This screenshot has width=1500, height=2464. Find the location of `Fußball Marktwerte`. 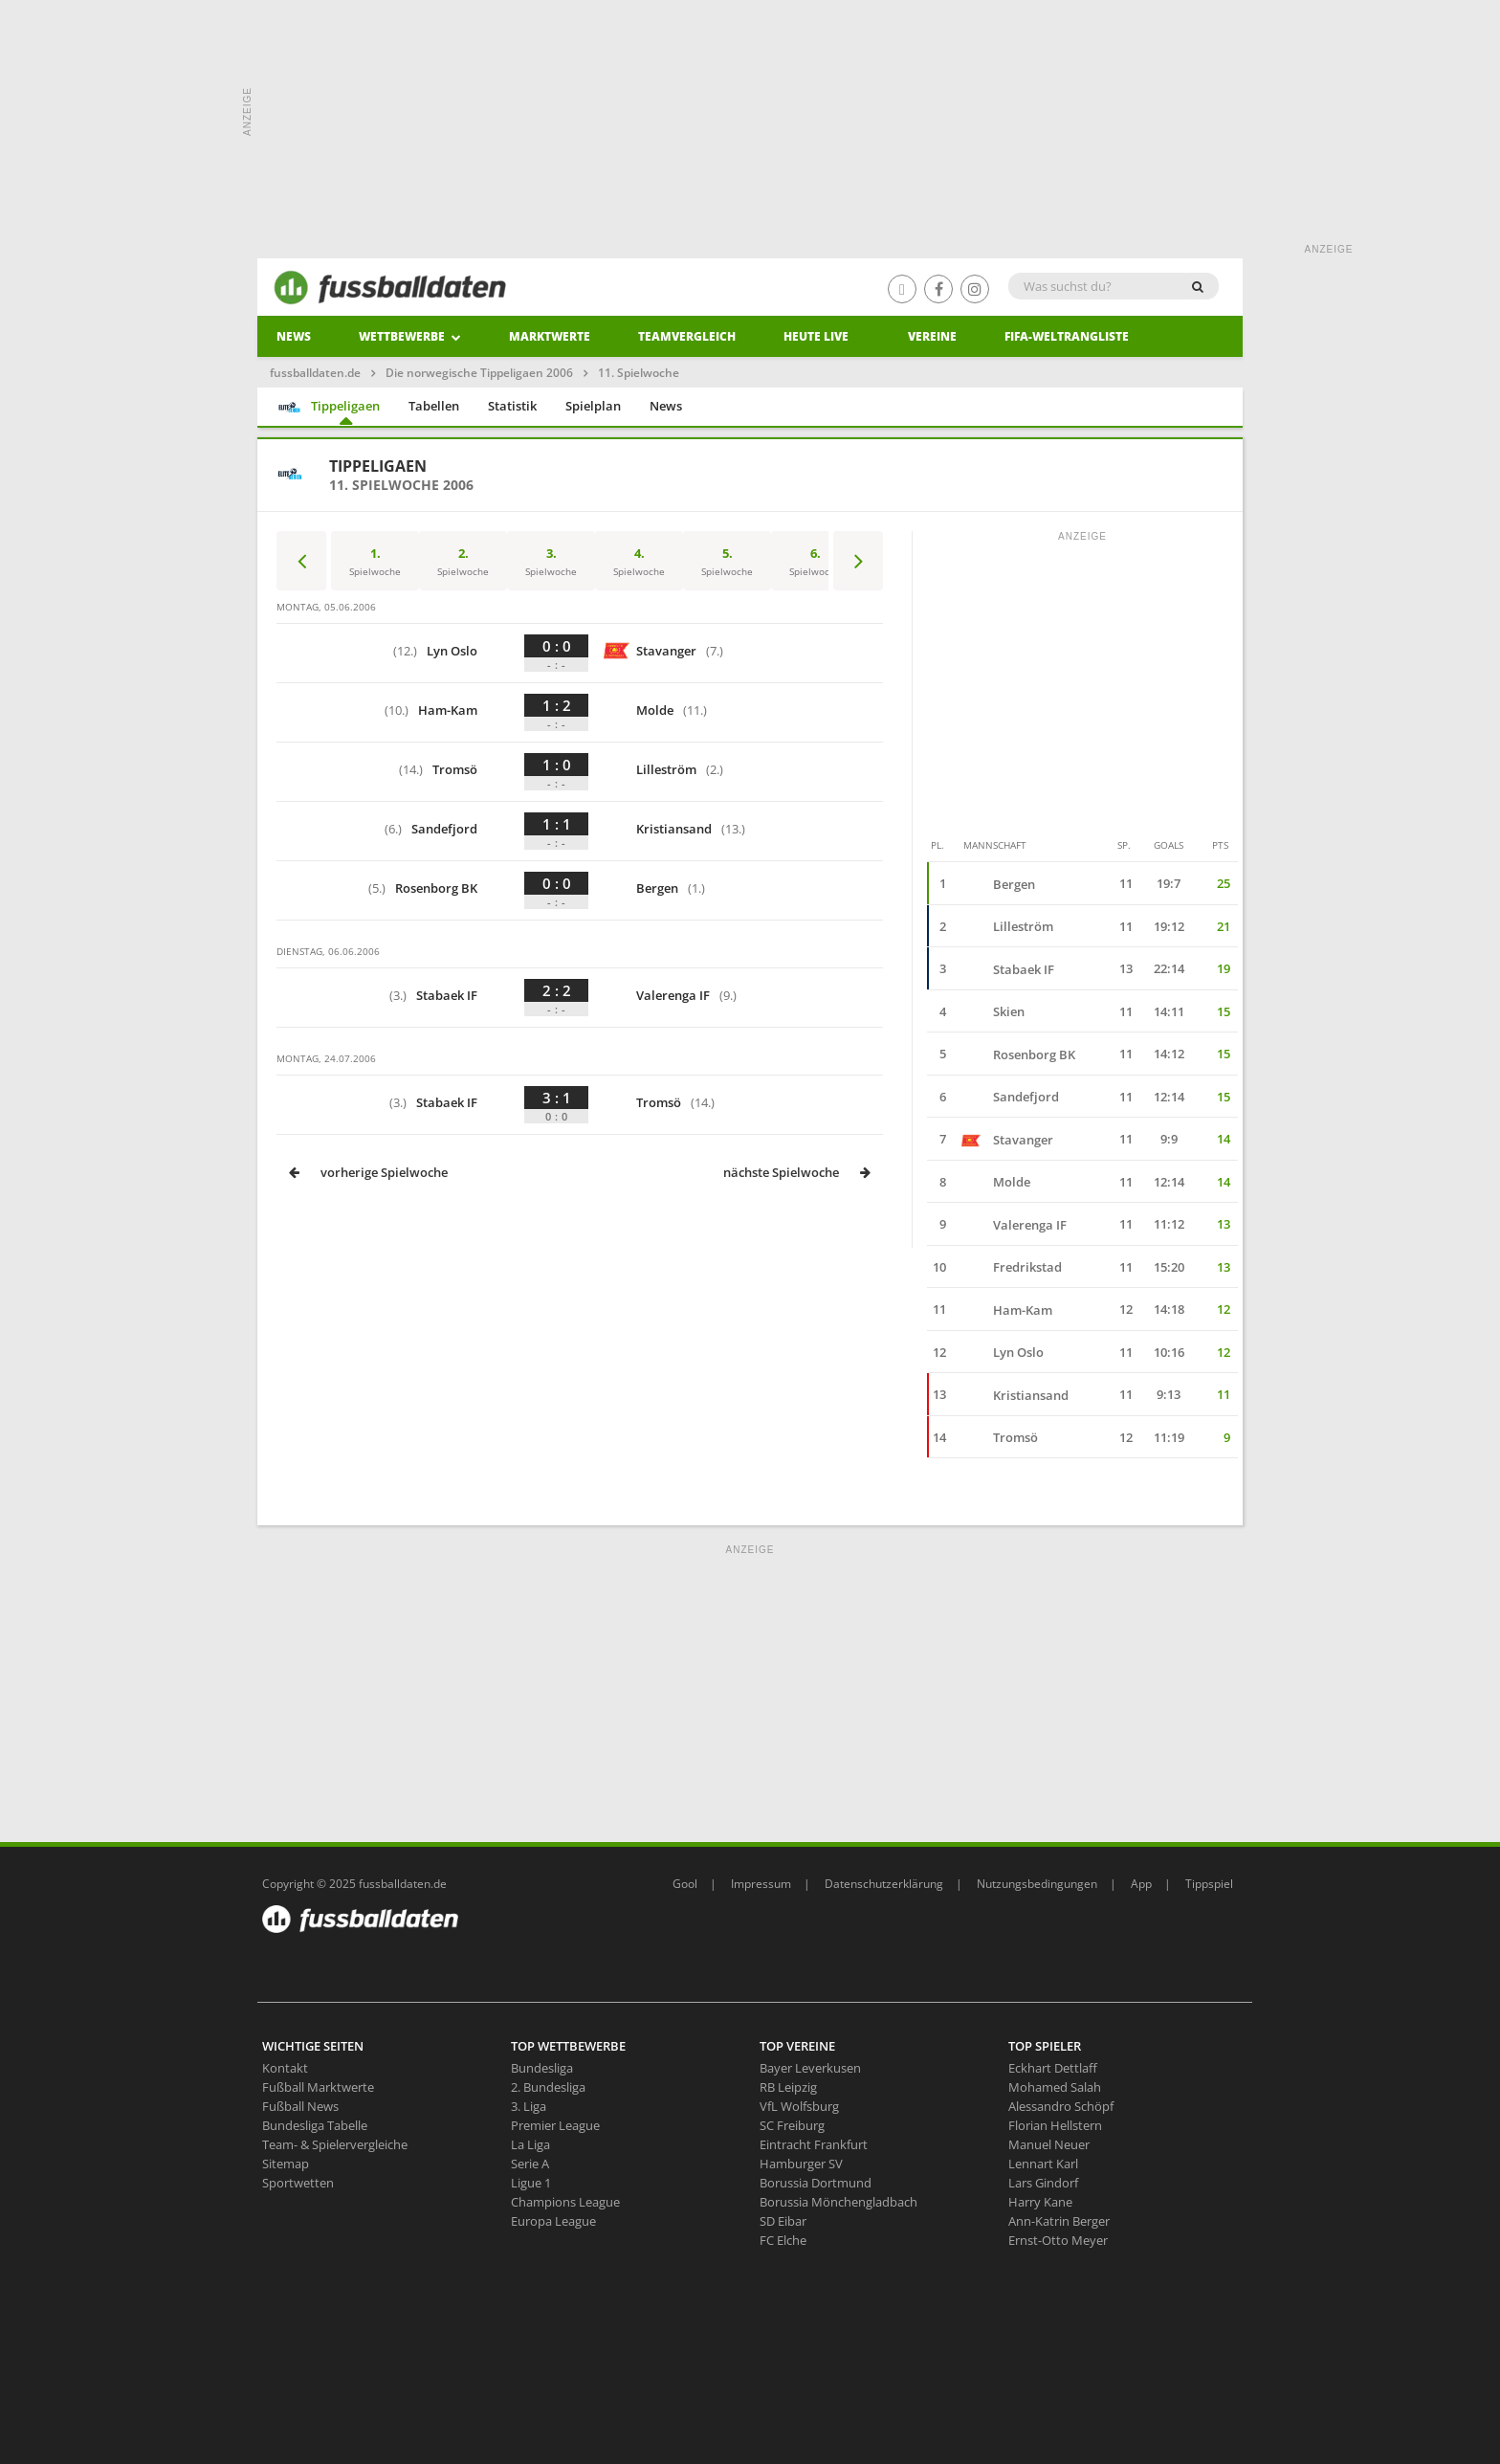

Fußball Marktwerte is located at coordinates (318, 2087).